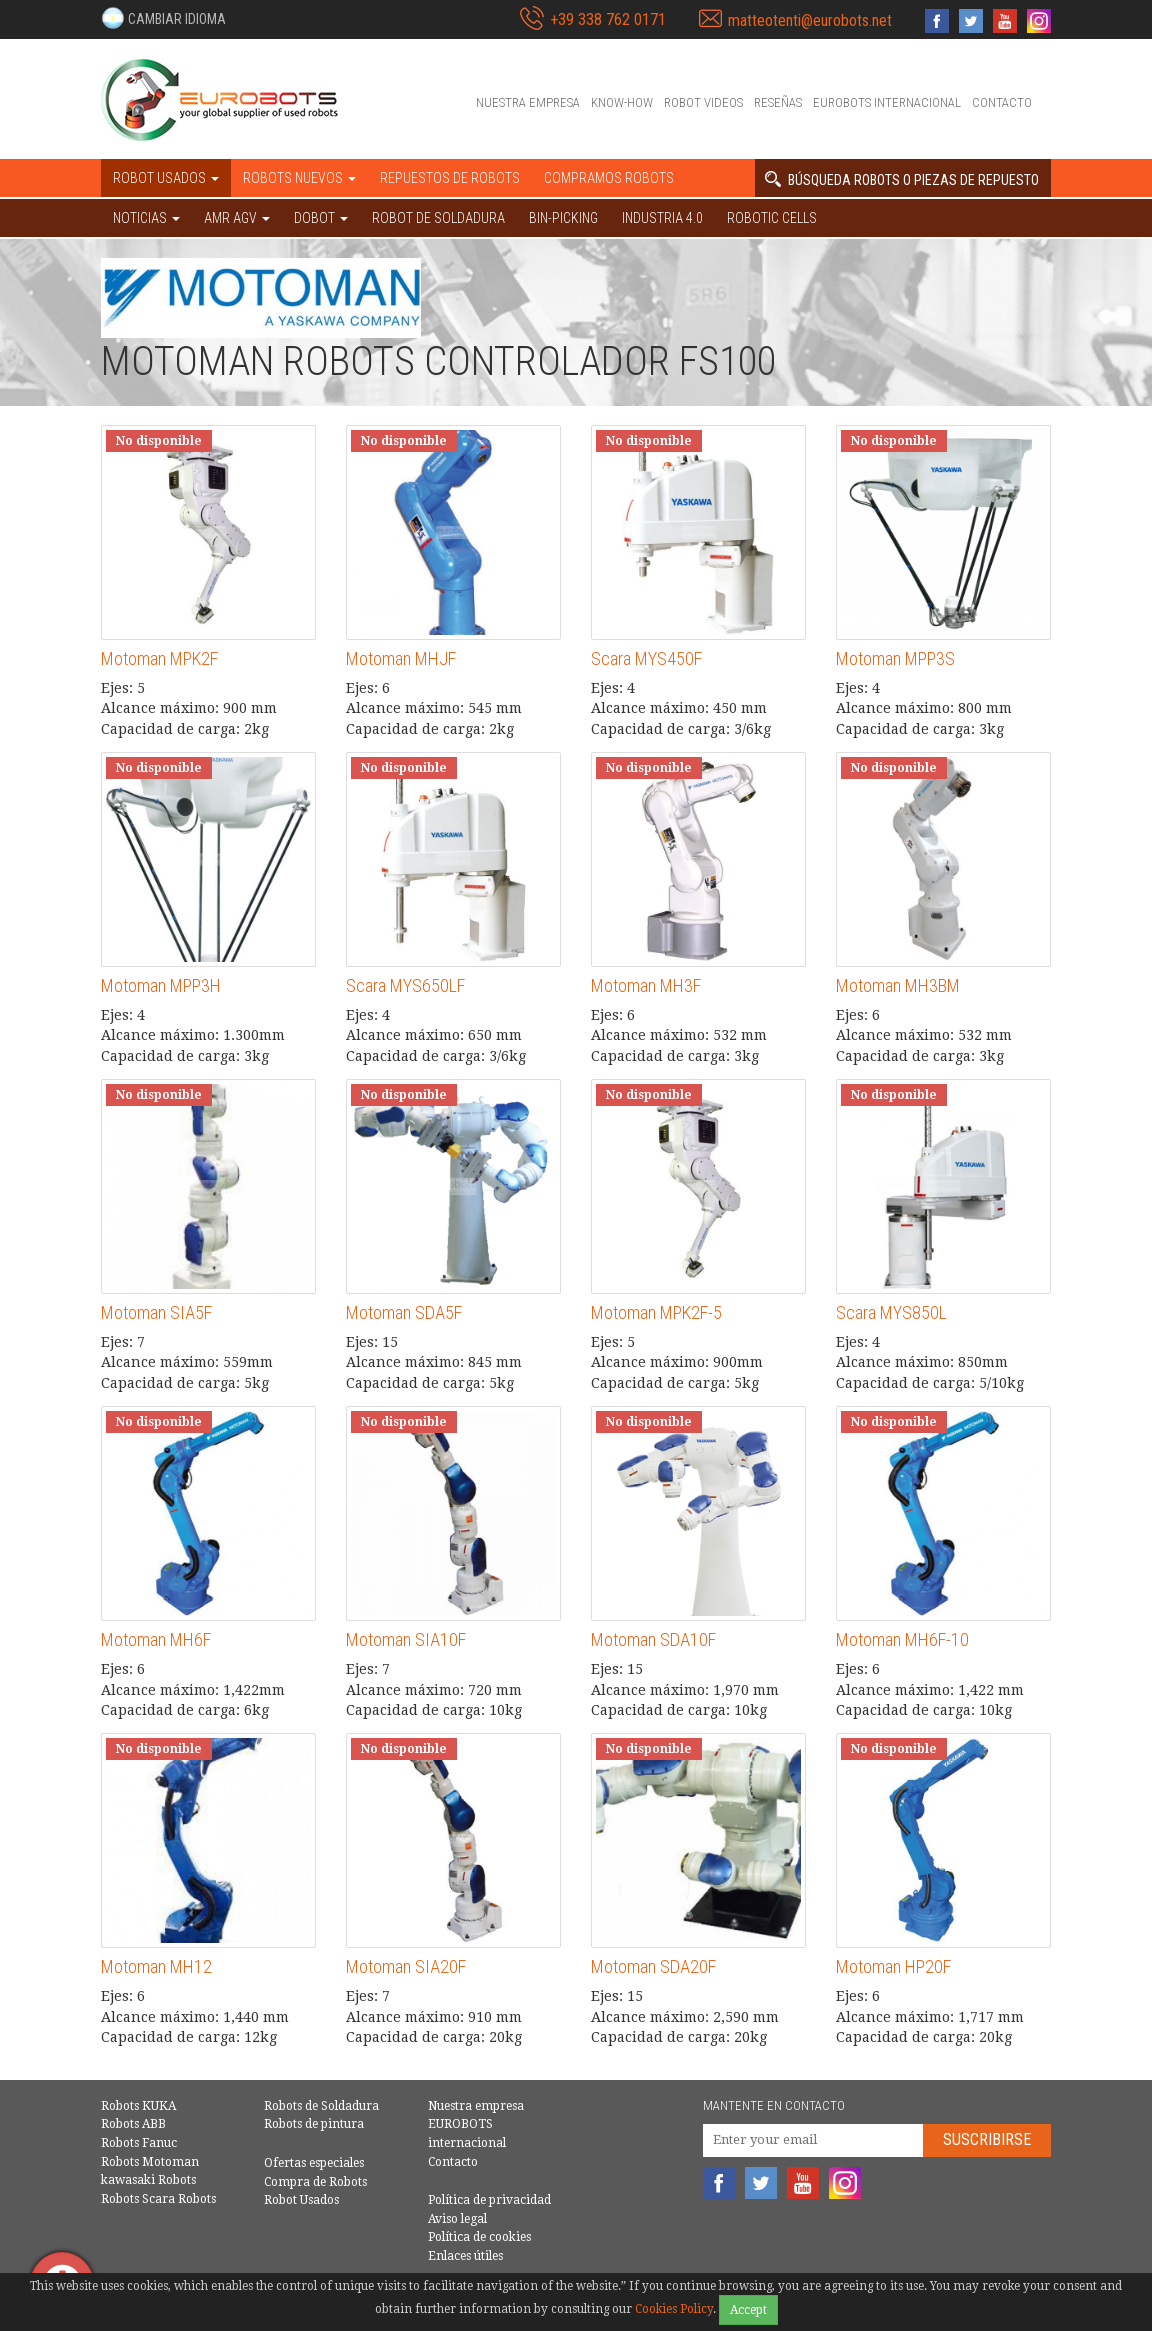  What do you see at coordinates (895, 658) in the screenshot?
I see `Motoman MPP3S` at bounding box center [895, 658].